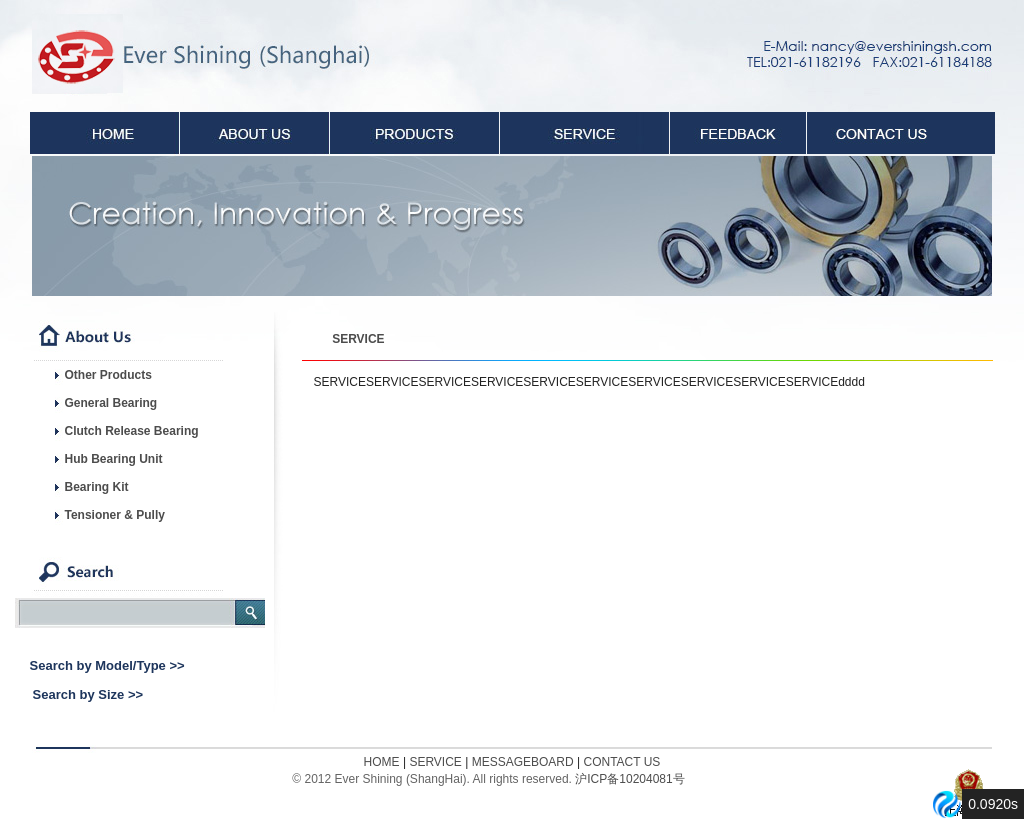 Image resolution: width=1024 pixels, height=819 pixels. What do you see at coordinates (358, 339) in the screenshot?
I see `SERVICE` at bounding box center [358, 339].